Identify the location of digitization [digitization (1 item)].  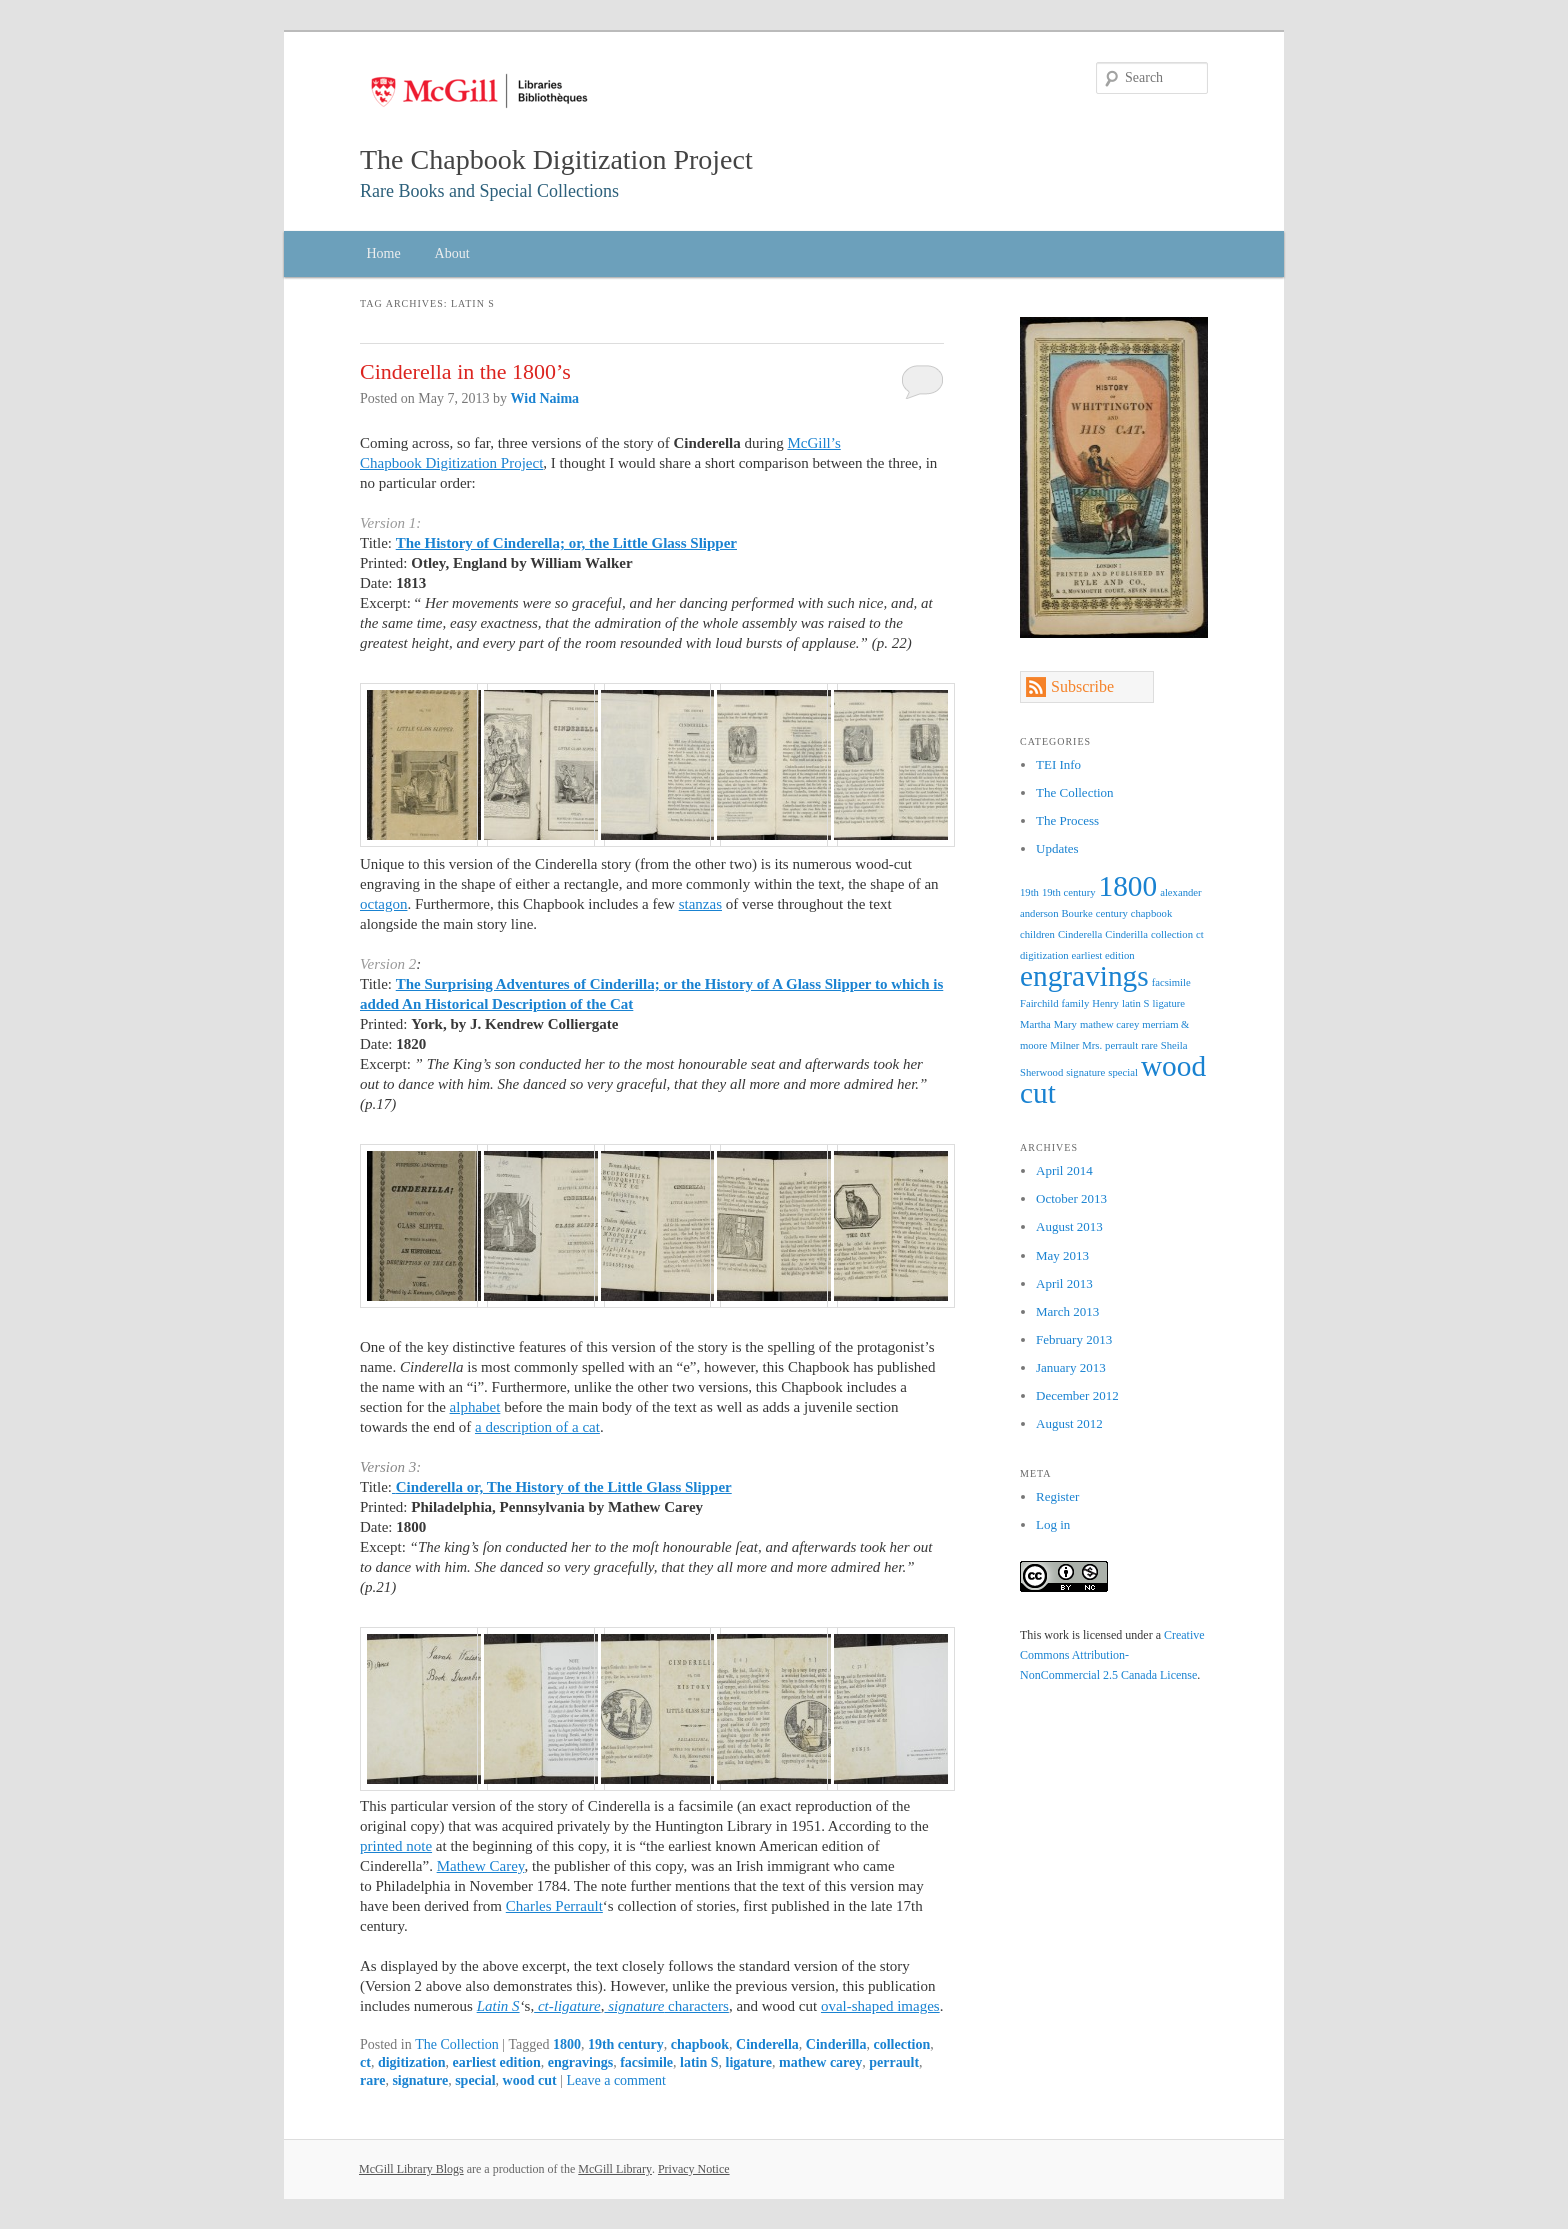
(1044, 955).